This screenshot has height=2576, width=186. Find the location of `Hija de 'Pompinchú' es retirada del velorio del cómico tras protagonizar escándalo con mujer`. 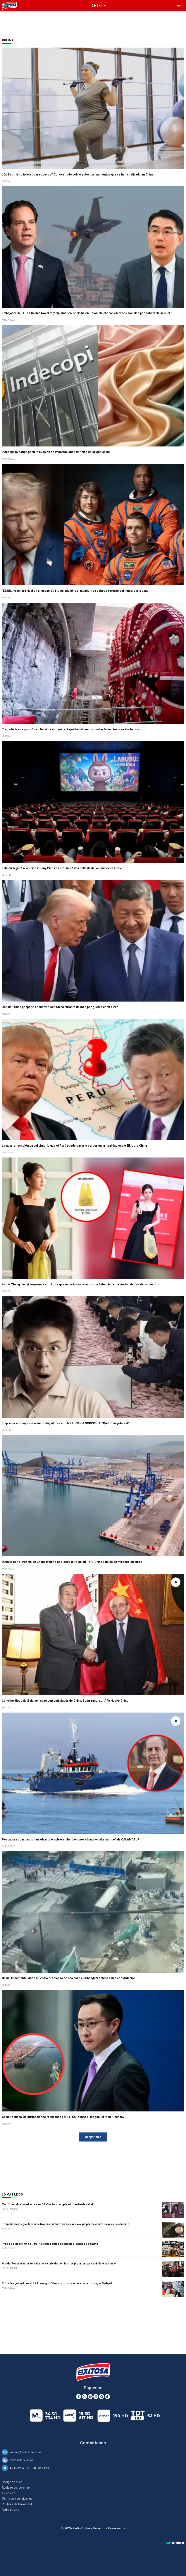

Hija de 'Pompinchú' es retirada del velorio del cómico tras protagonizar escándalo con mujer is located at coordinates (59, 2263).